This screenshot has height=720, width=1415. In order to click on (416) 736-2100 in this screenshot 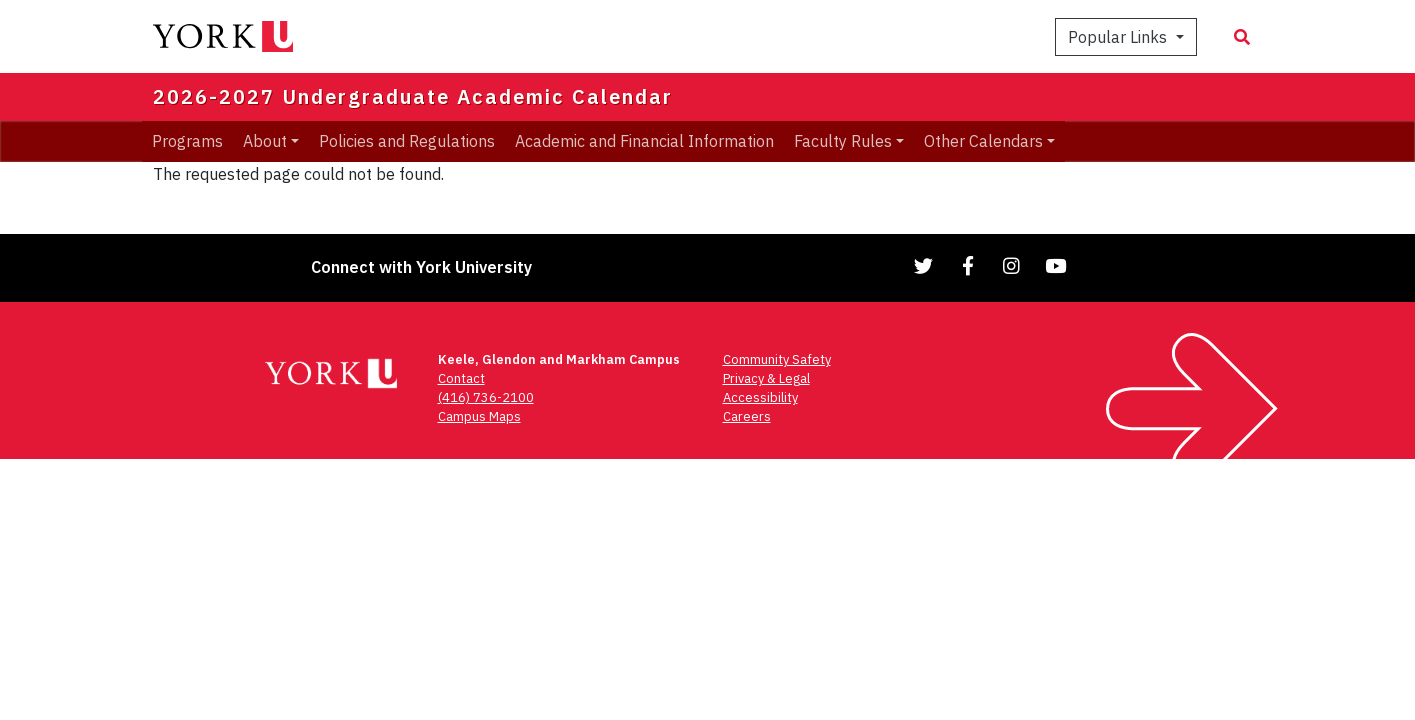, I will do `click(486, 397)`.